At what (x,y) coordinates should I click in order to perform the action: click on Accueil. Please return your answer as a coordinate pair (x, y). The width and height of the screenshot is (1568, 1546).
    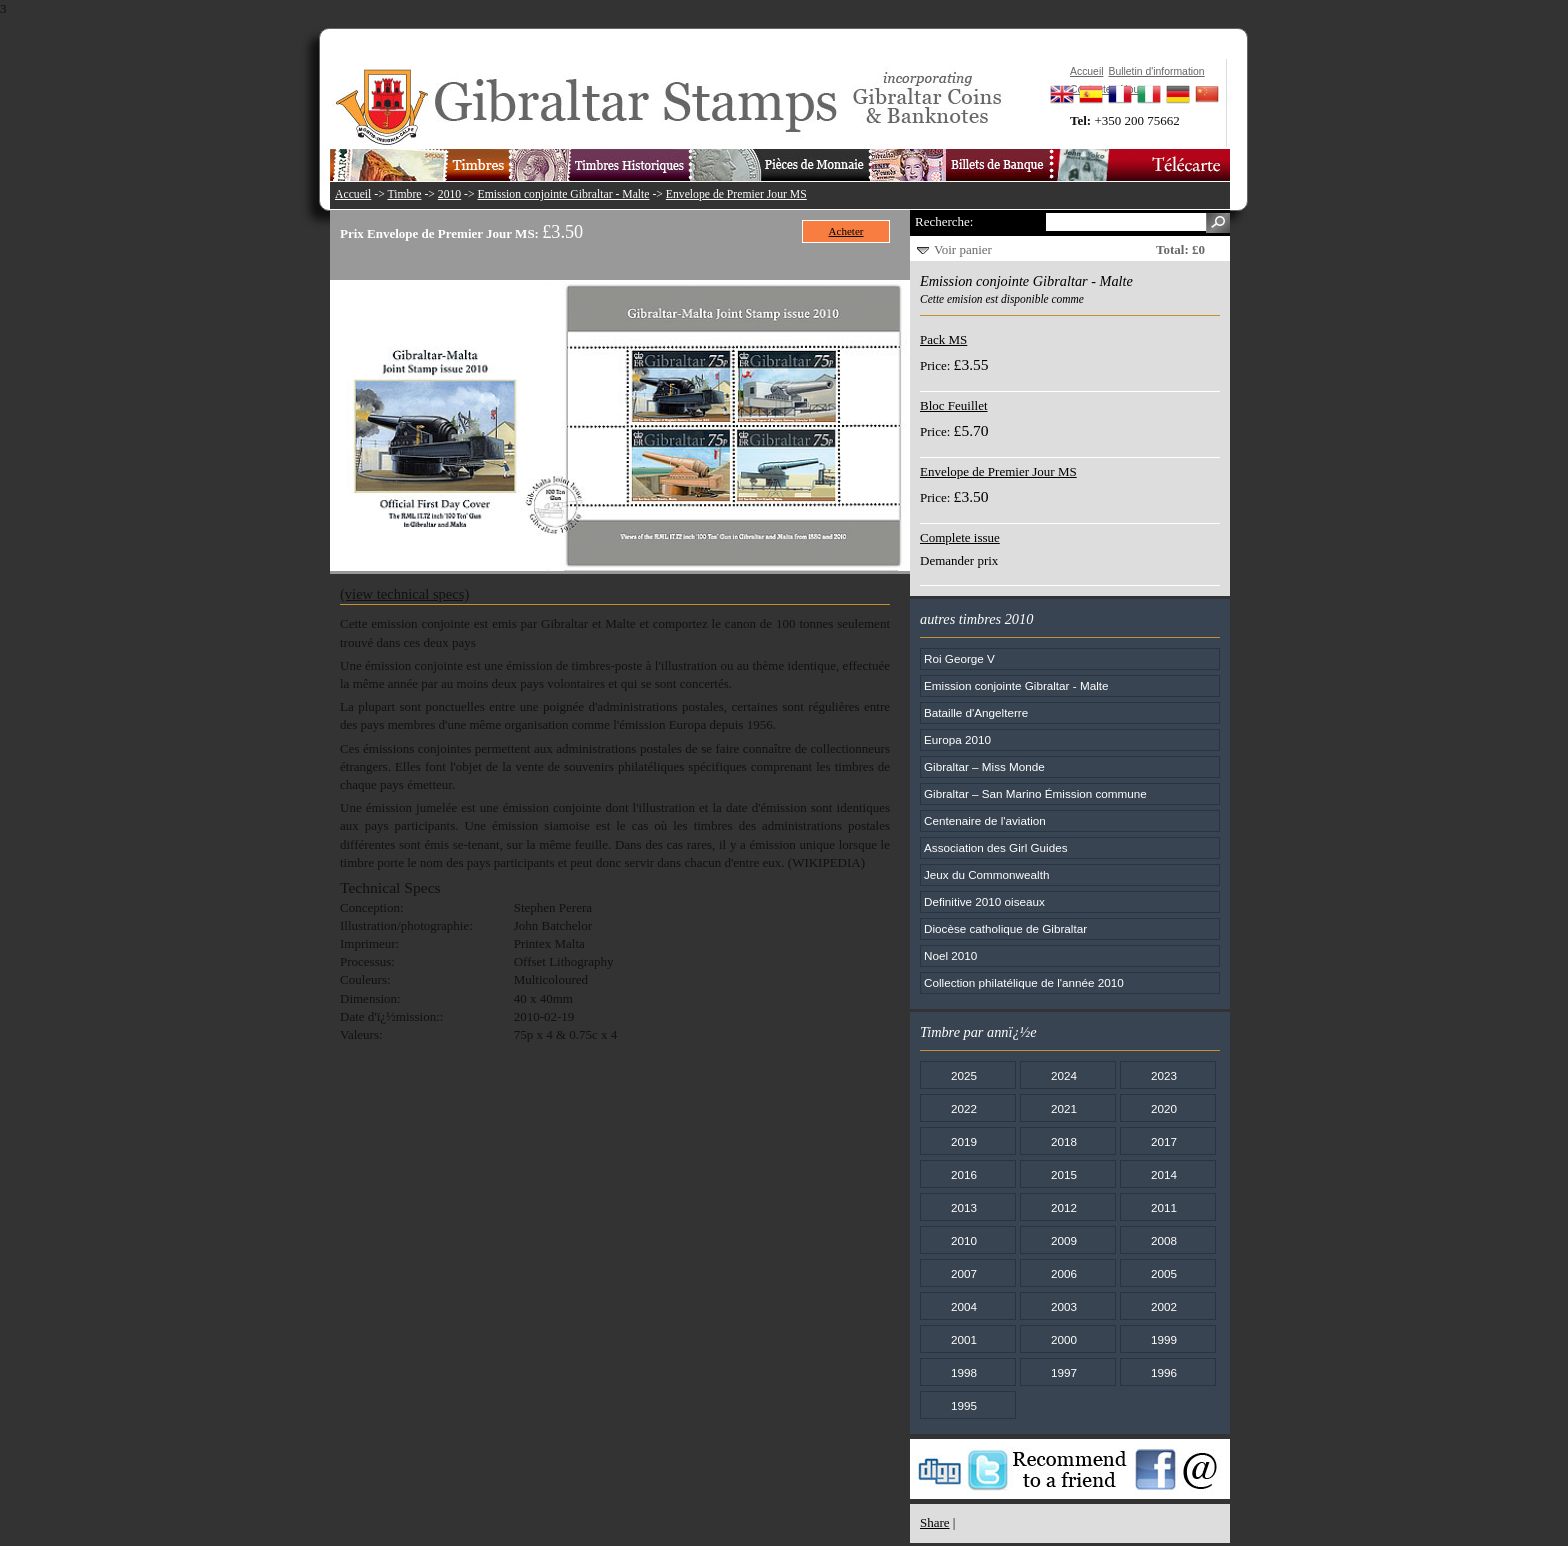
    Looking at the image, I should click on (353, 194).